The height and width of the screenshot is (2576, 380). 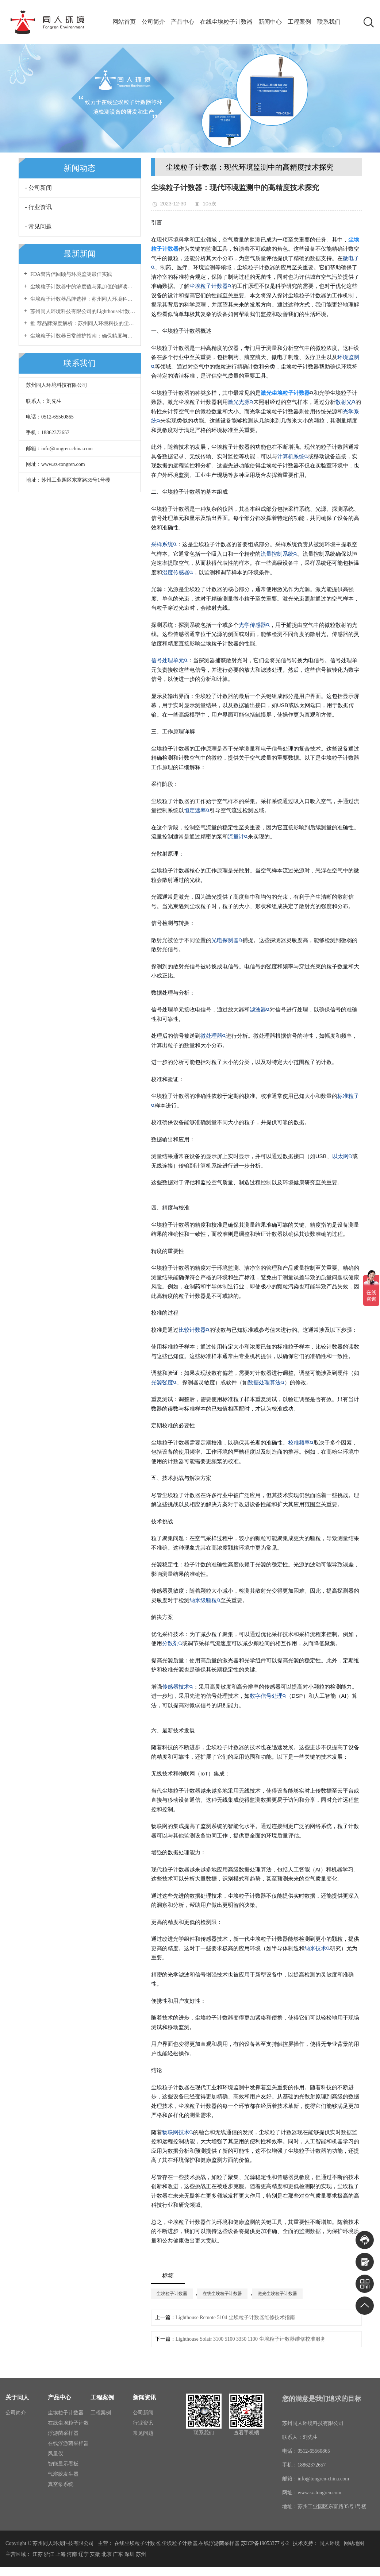 I want to click on 推 荐品牌深度解析：苏州同人环境科技的尘埃粒子计数器优势, so click(x=82, y=323).